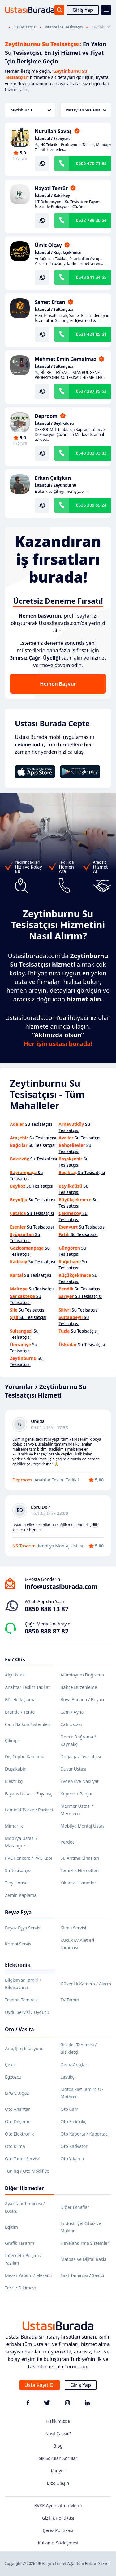 The width and height of the screenshot is (116, 2576). I want to click on Böcek İlaçlama, so click(20, 1699).